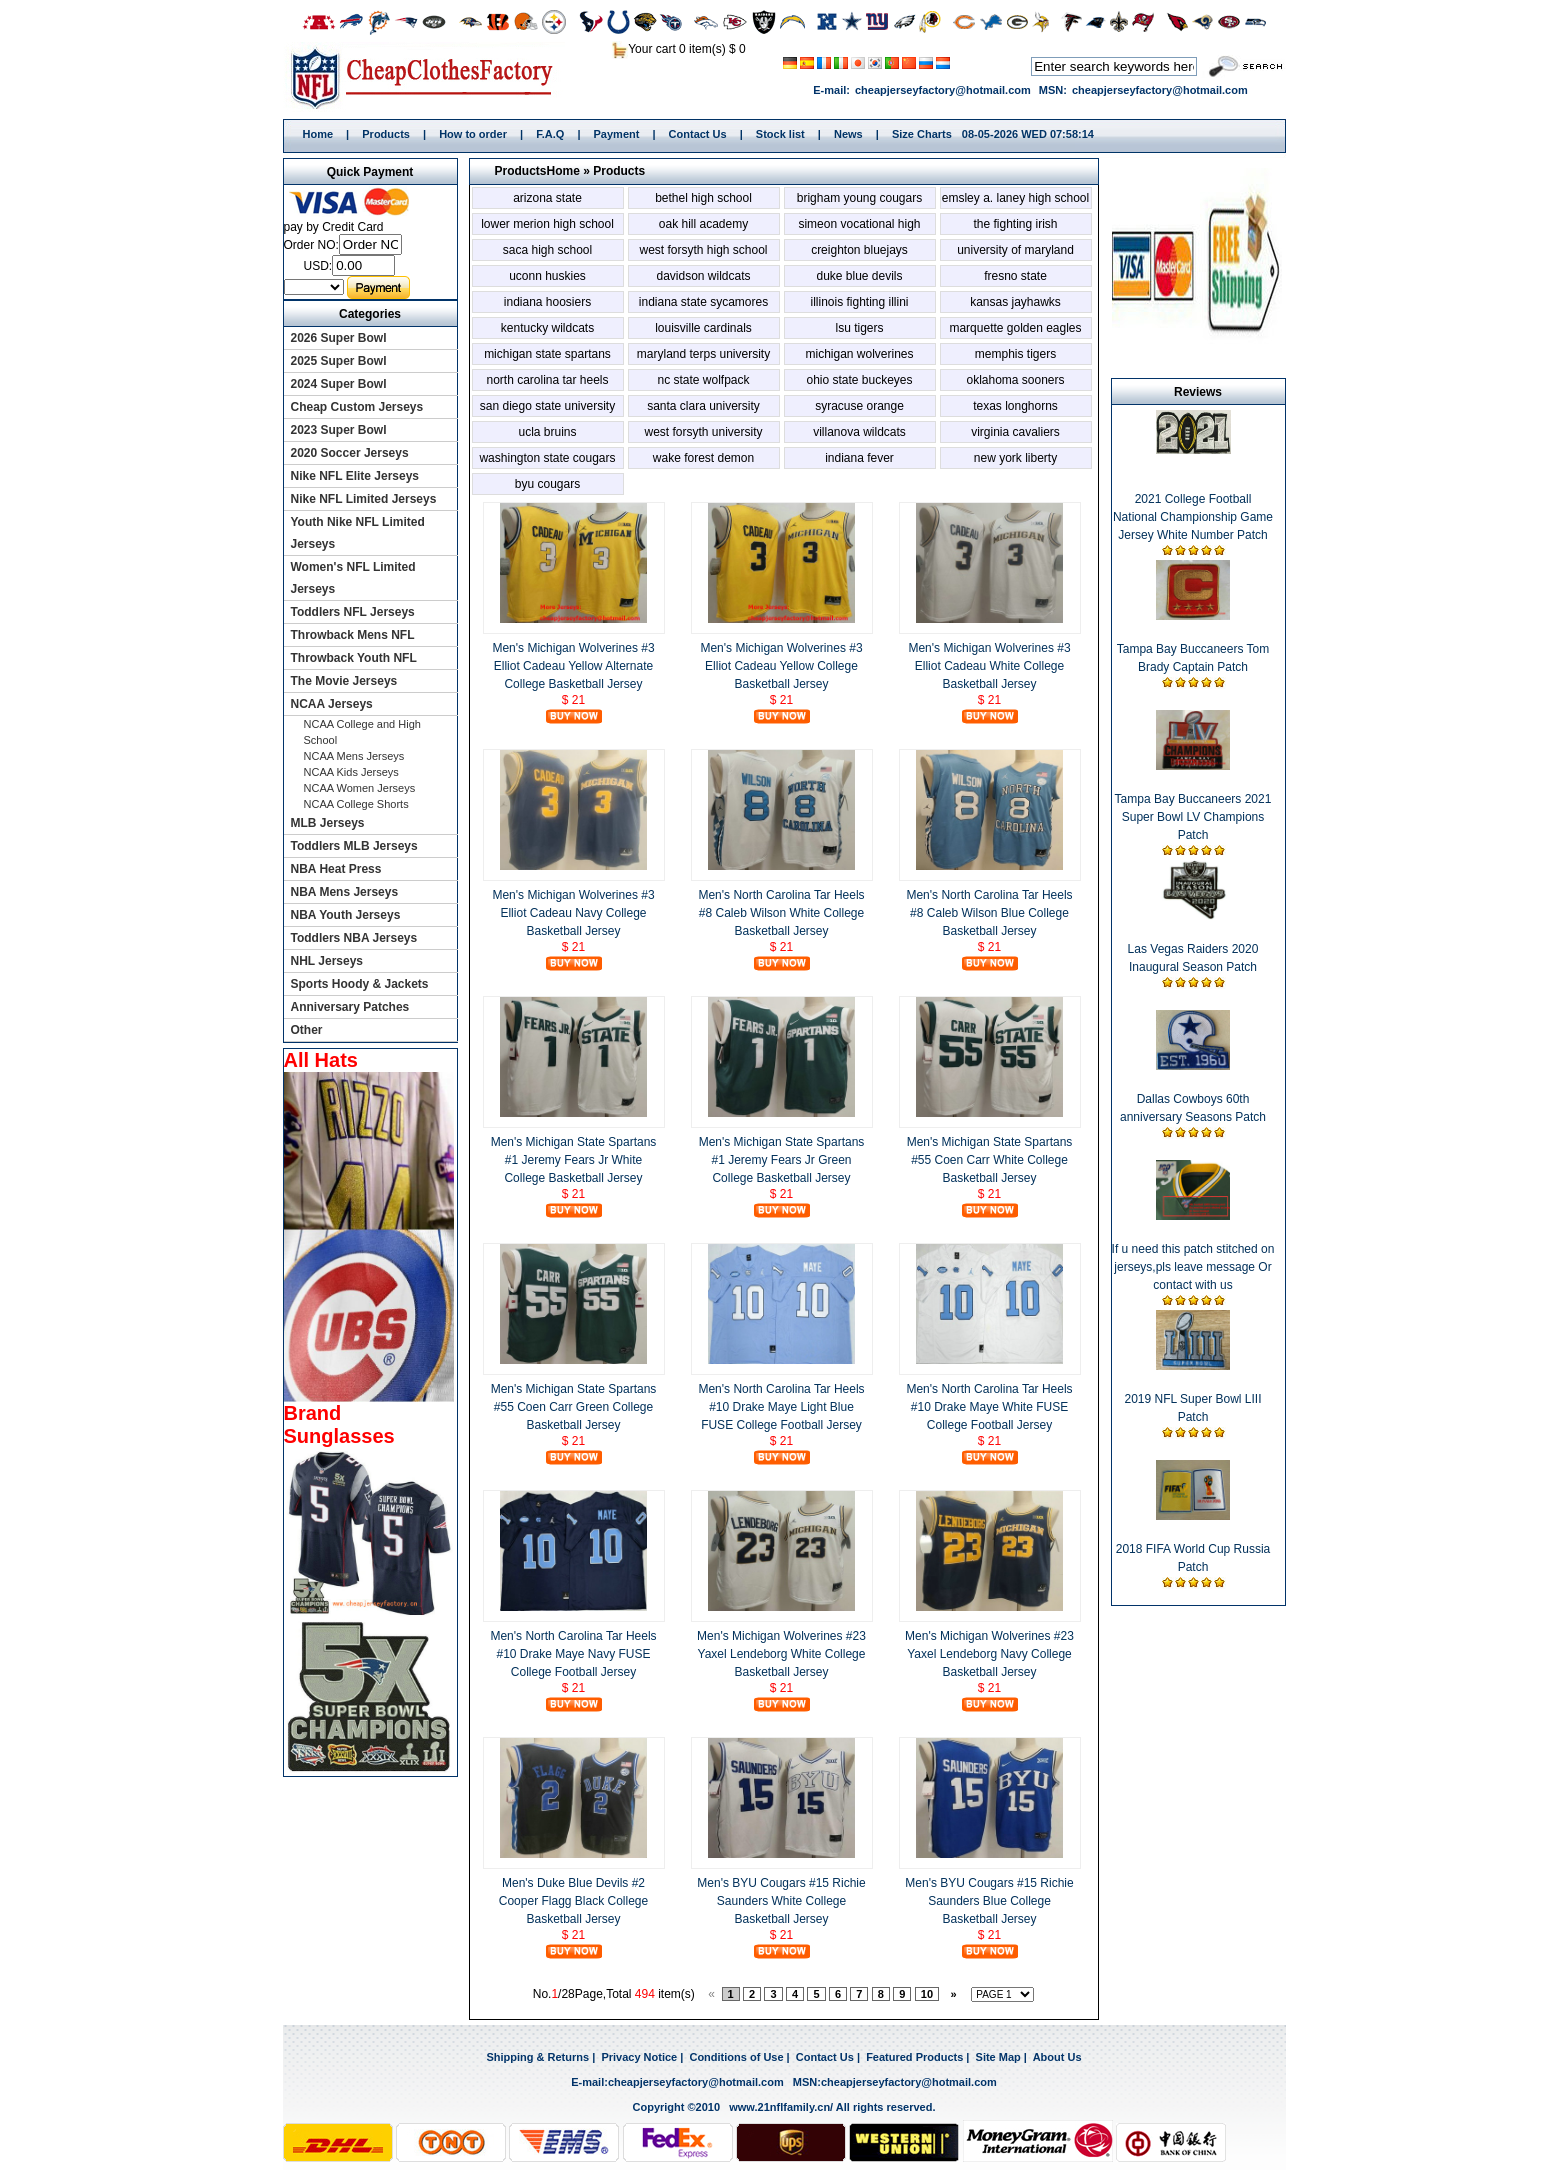 The height and width of the screenshot is (2175, 1568). Describe the element at coordinates (639, 2057) in the screenshot. I see `Privacy Notice` at that location.